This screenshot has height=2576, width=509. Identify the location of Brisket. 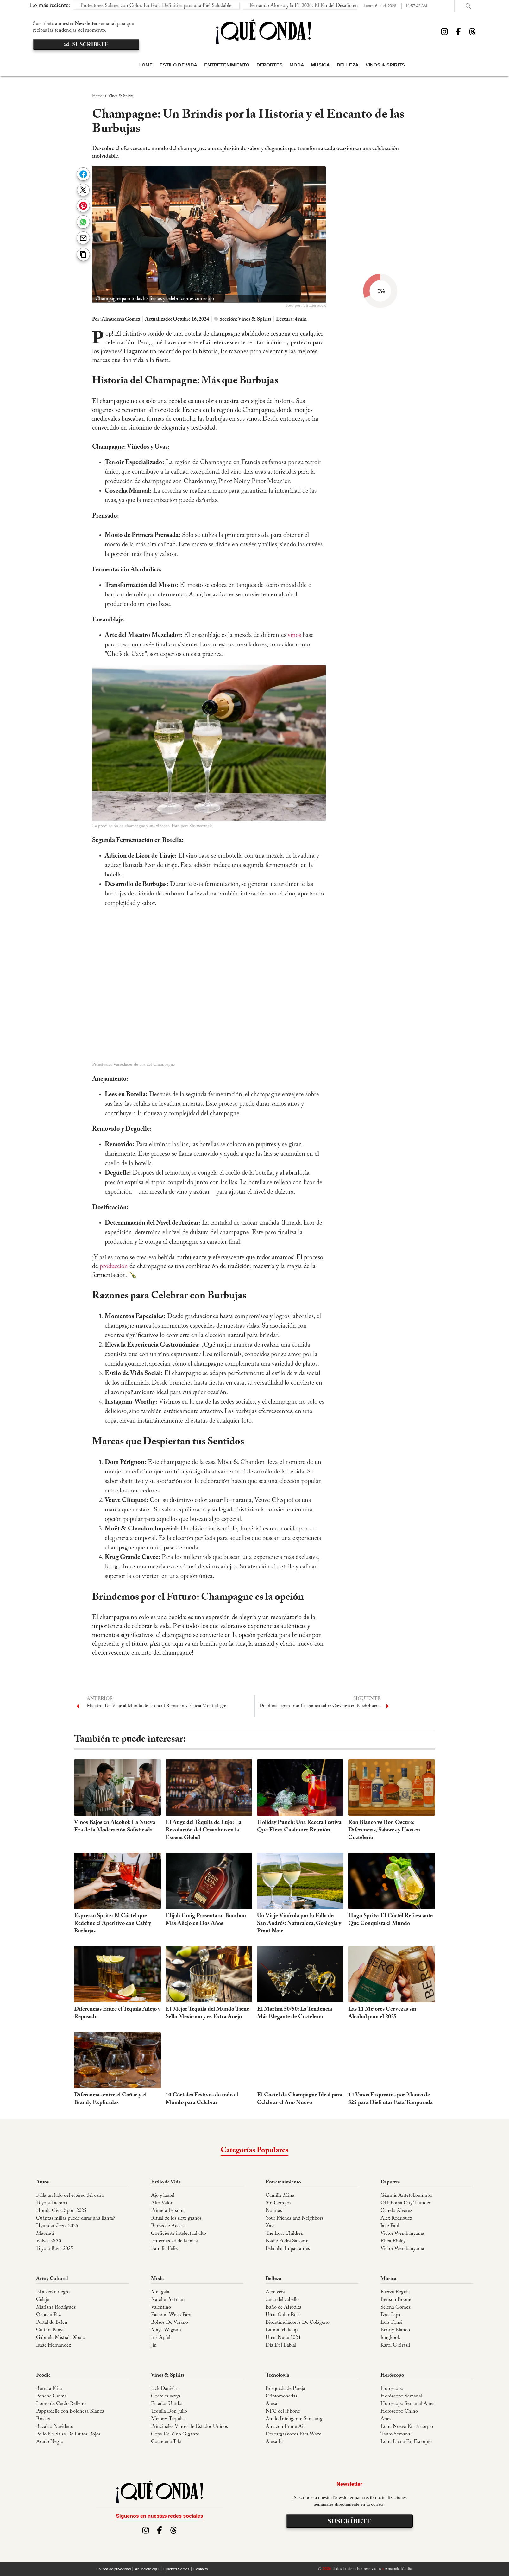
(43, 2419).